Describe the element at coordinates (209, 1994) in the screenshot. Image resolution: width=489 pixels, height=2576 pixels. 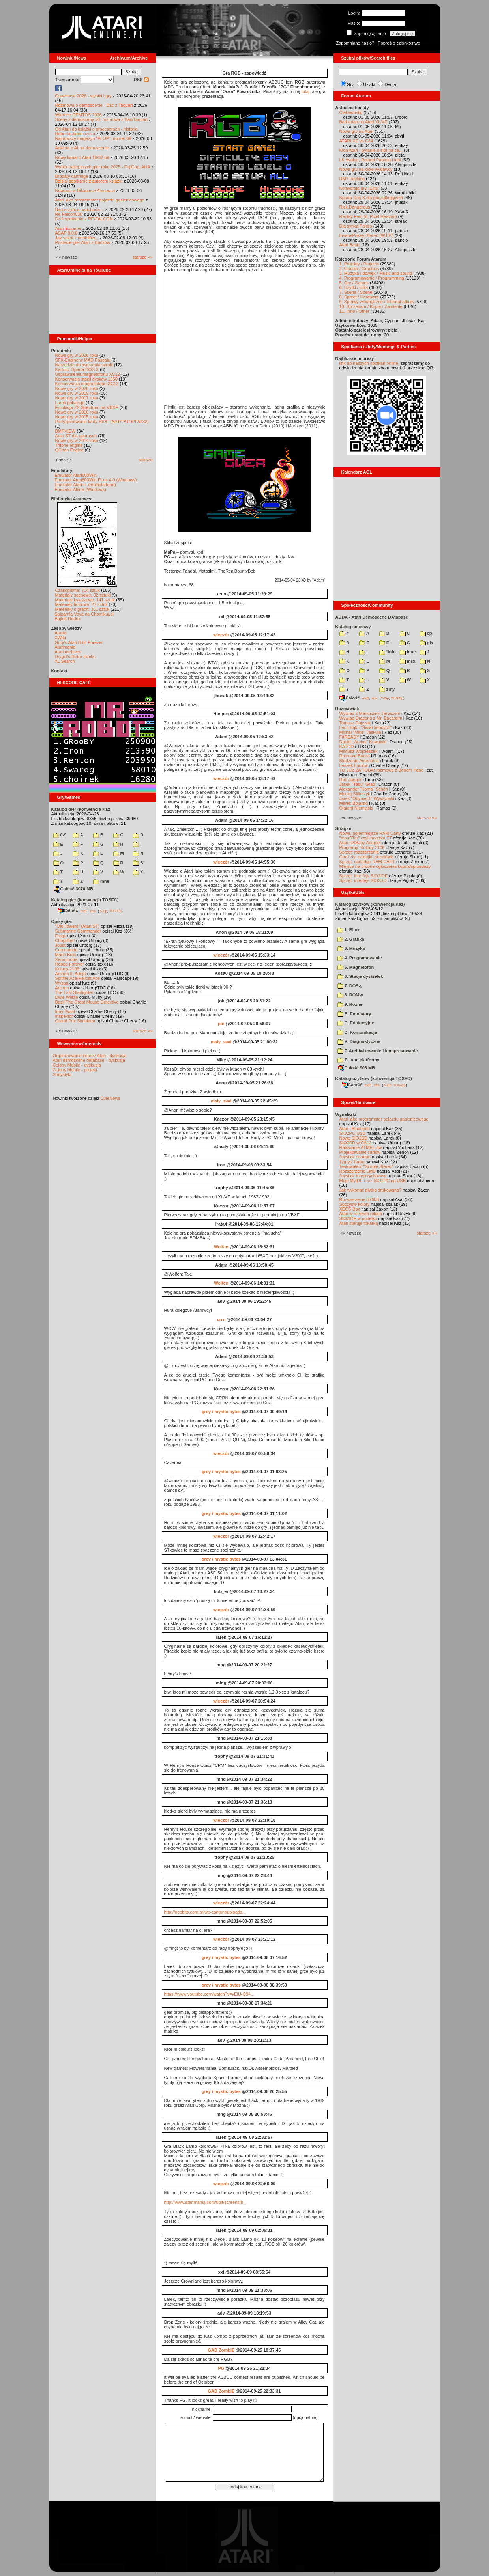
I see `https://www.youtube.com/watch?v=vElU-Q94...` at that location.